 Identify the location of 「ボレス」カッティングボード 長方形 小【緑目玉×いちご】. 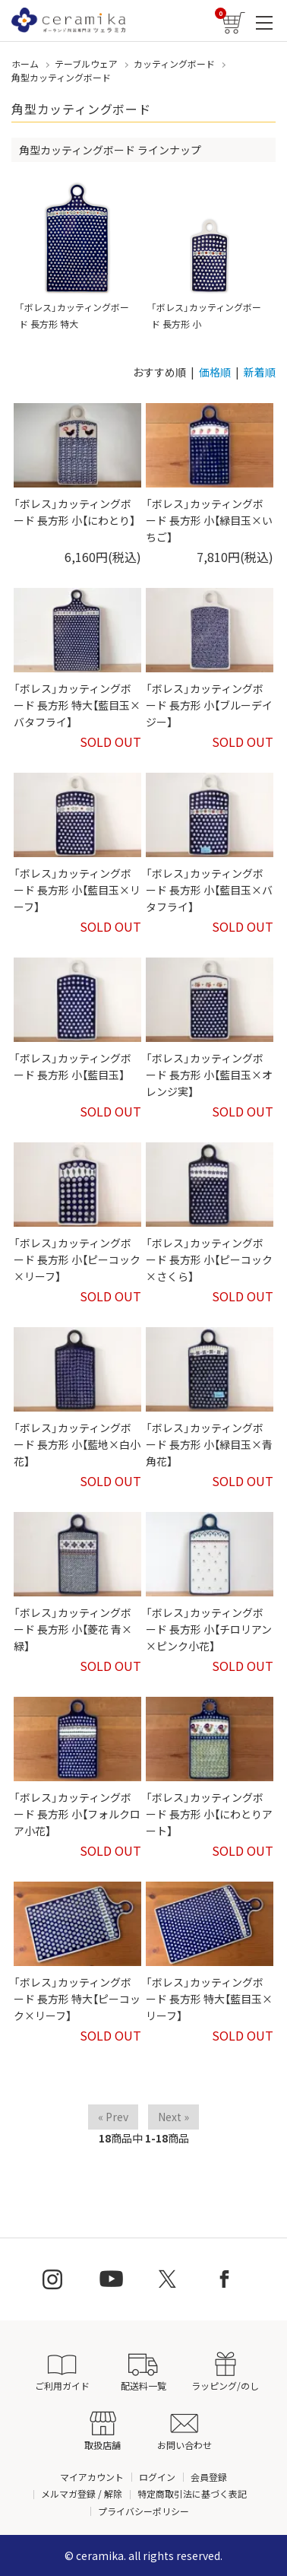
(209, 520).